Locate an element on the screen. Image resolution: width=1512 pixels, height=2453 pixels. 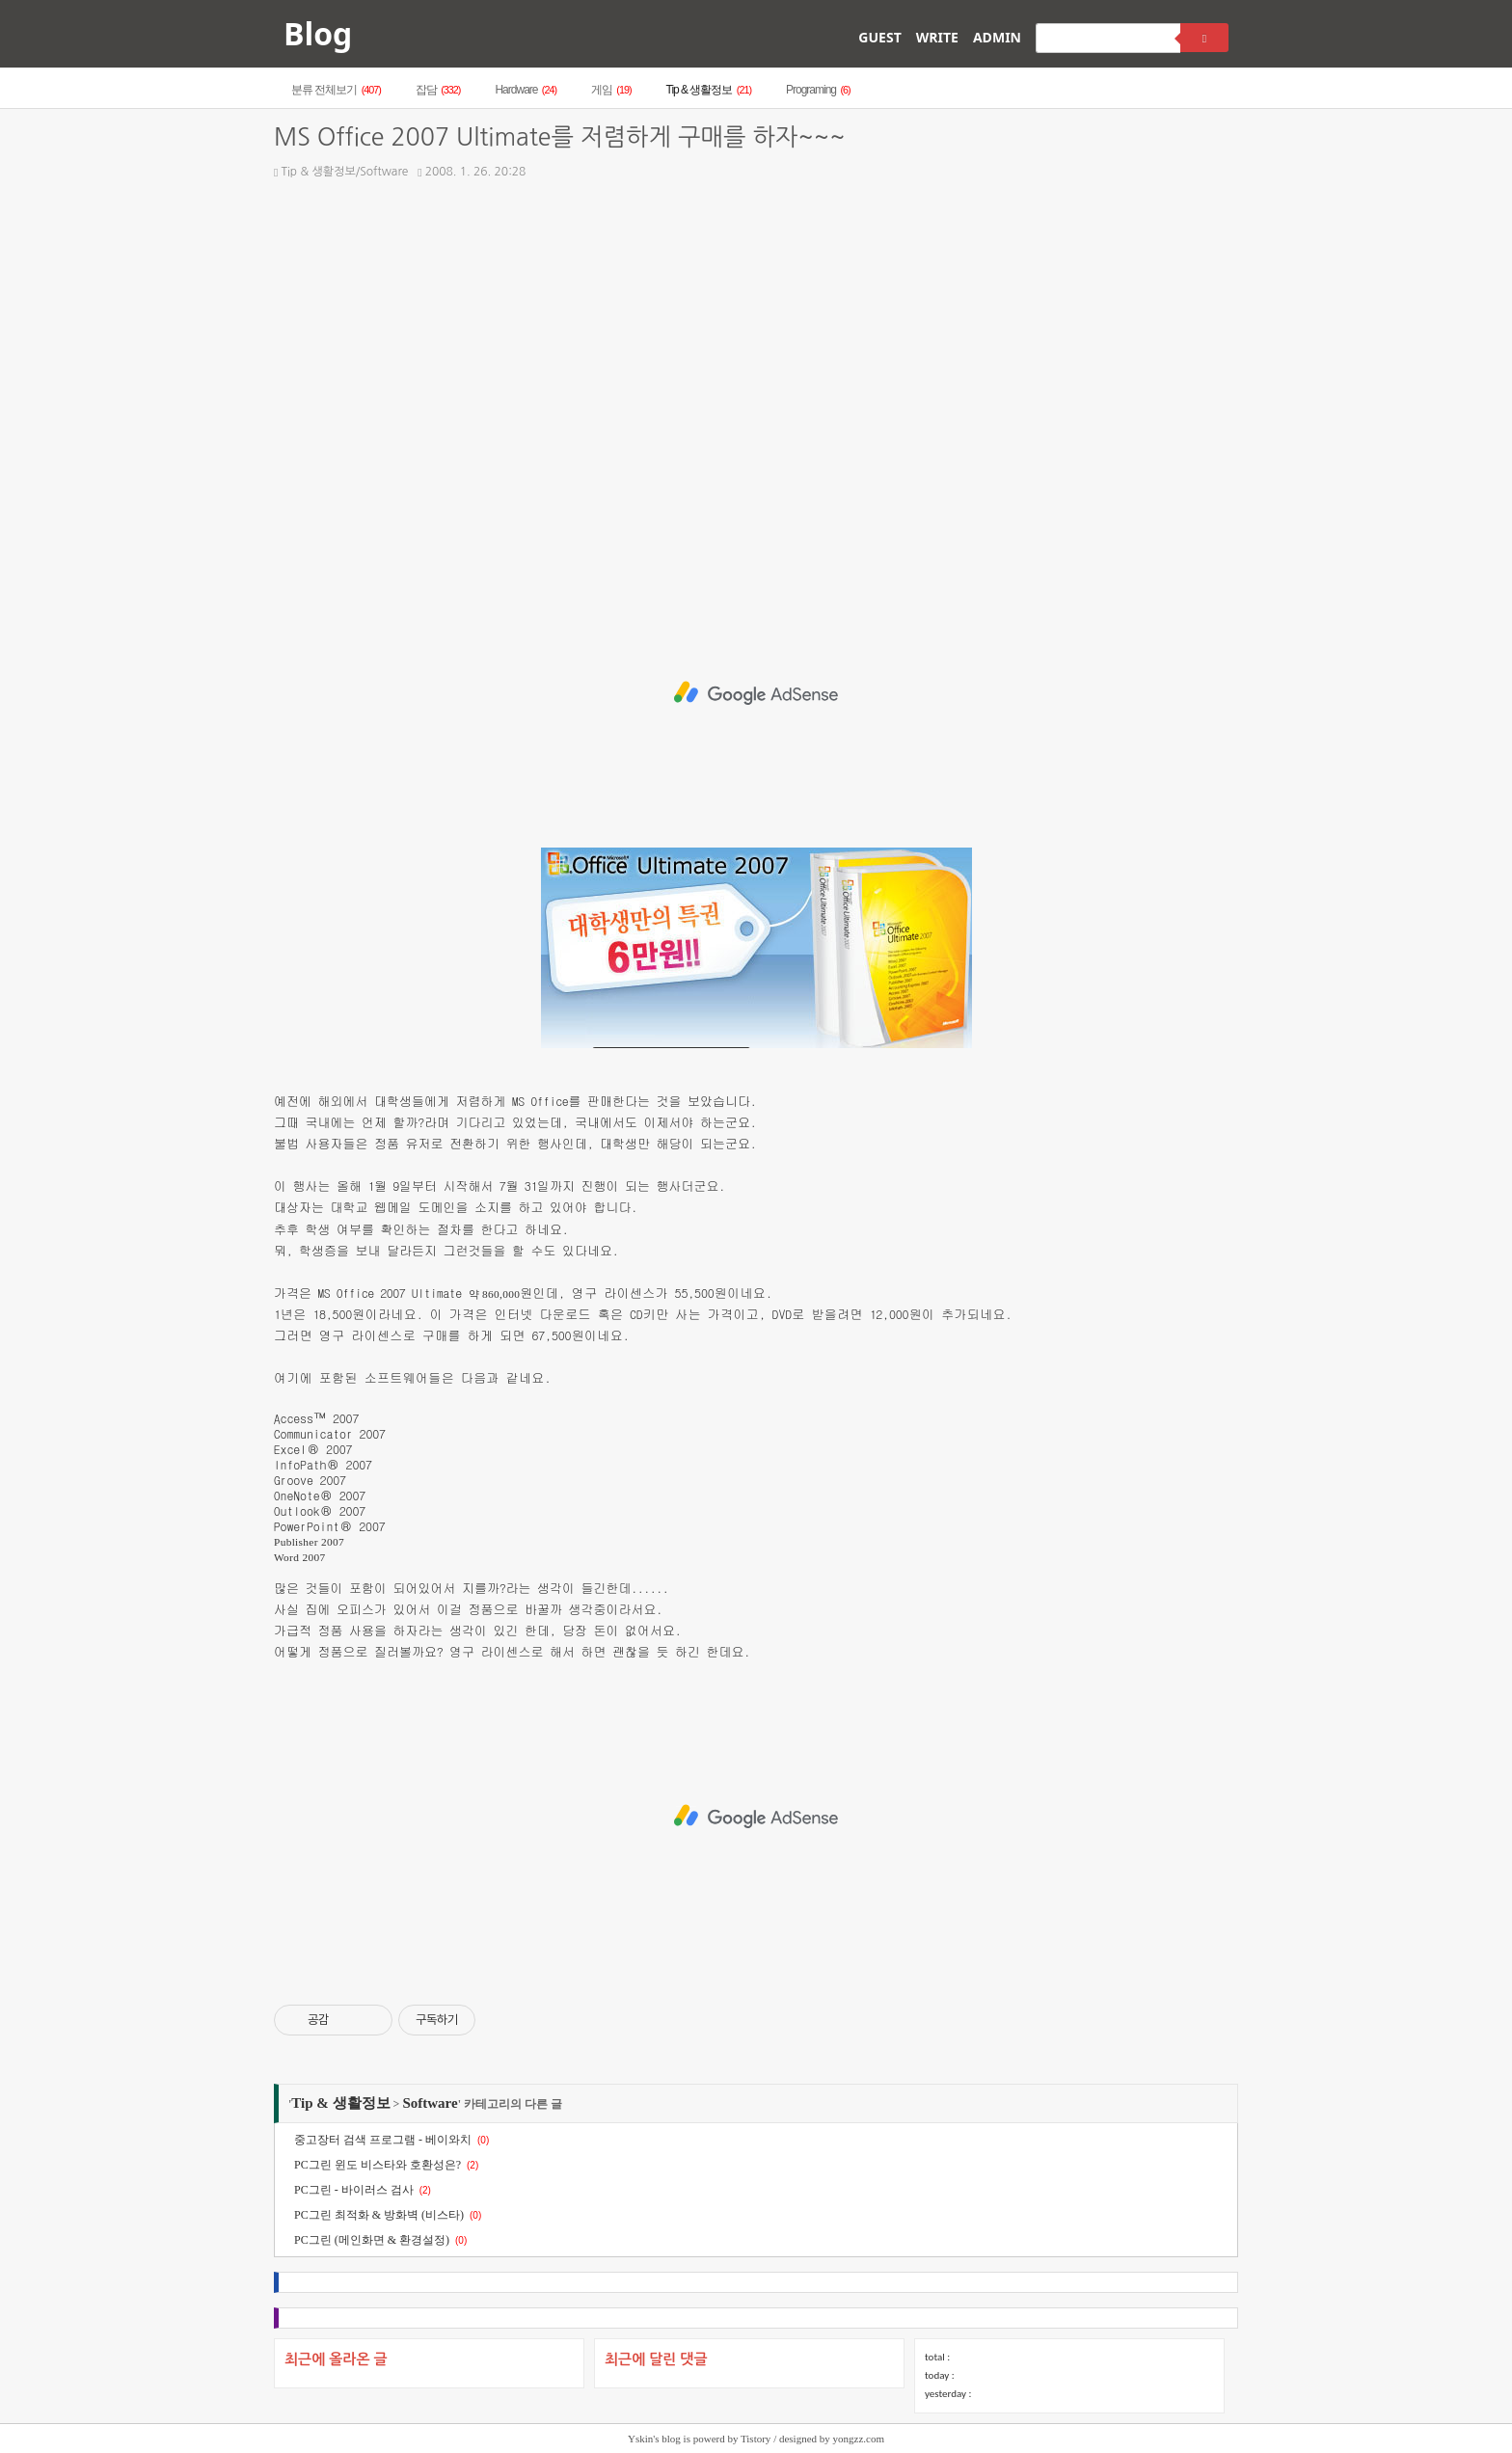
GUEST is located at coordinates (879, 37).